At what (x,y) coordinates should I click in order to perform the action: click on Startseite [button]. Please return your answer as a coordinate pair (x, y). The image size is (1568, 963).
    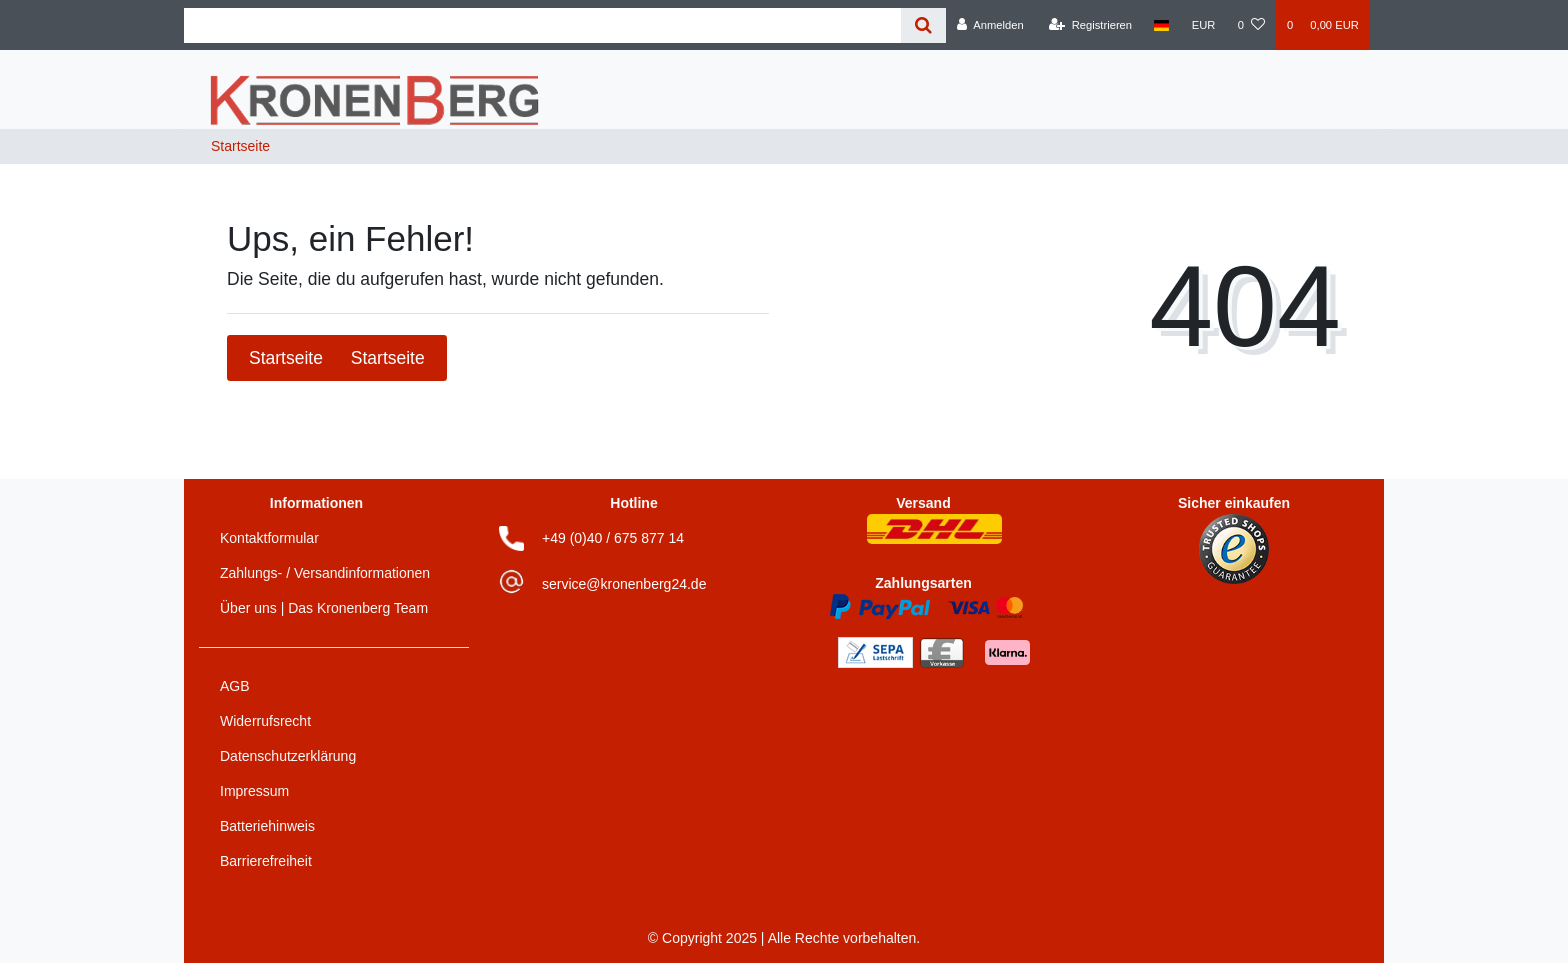
    Looking at the image, I should click on (337, 358).